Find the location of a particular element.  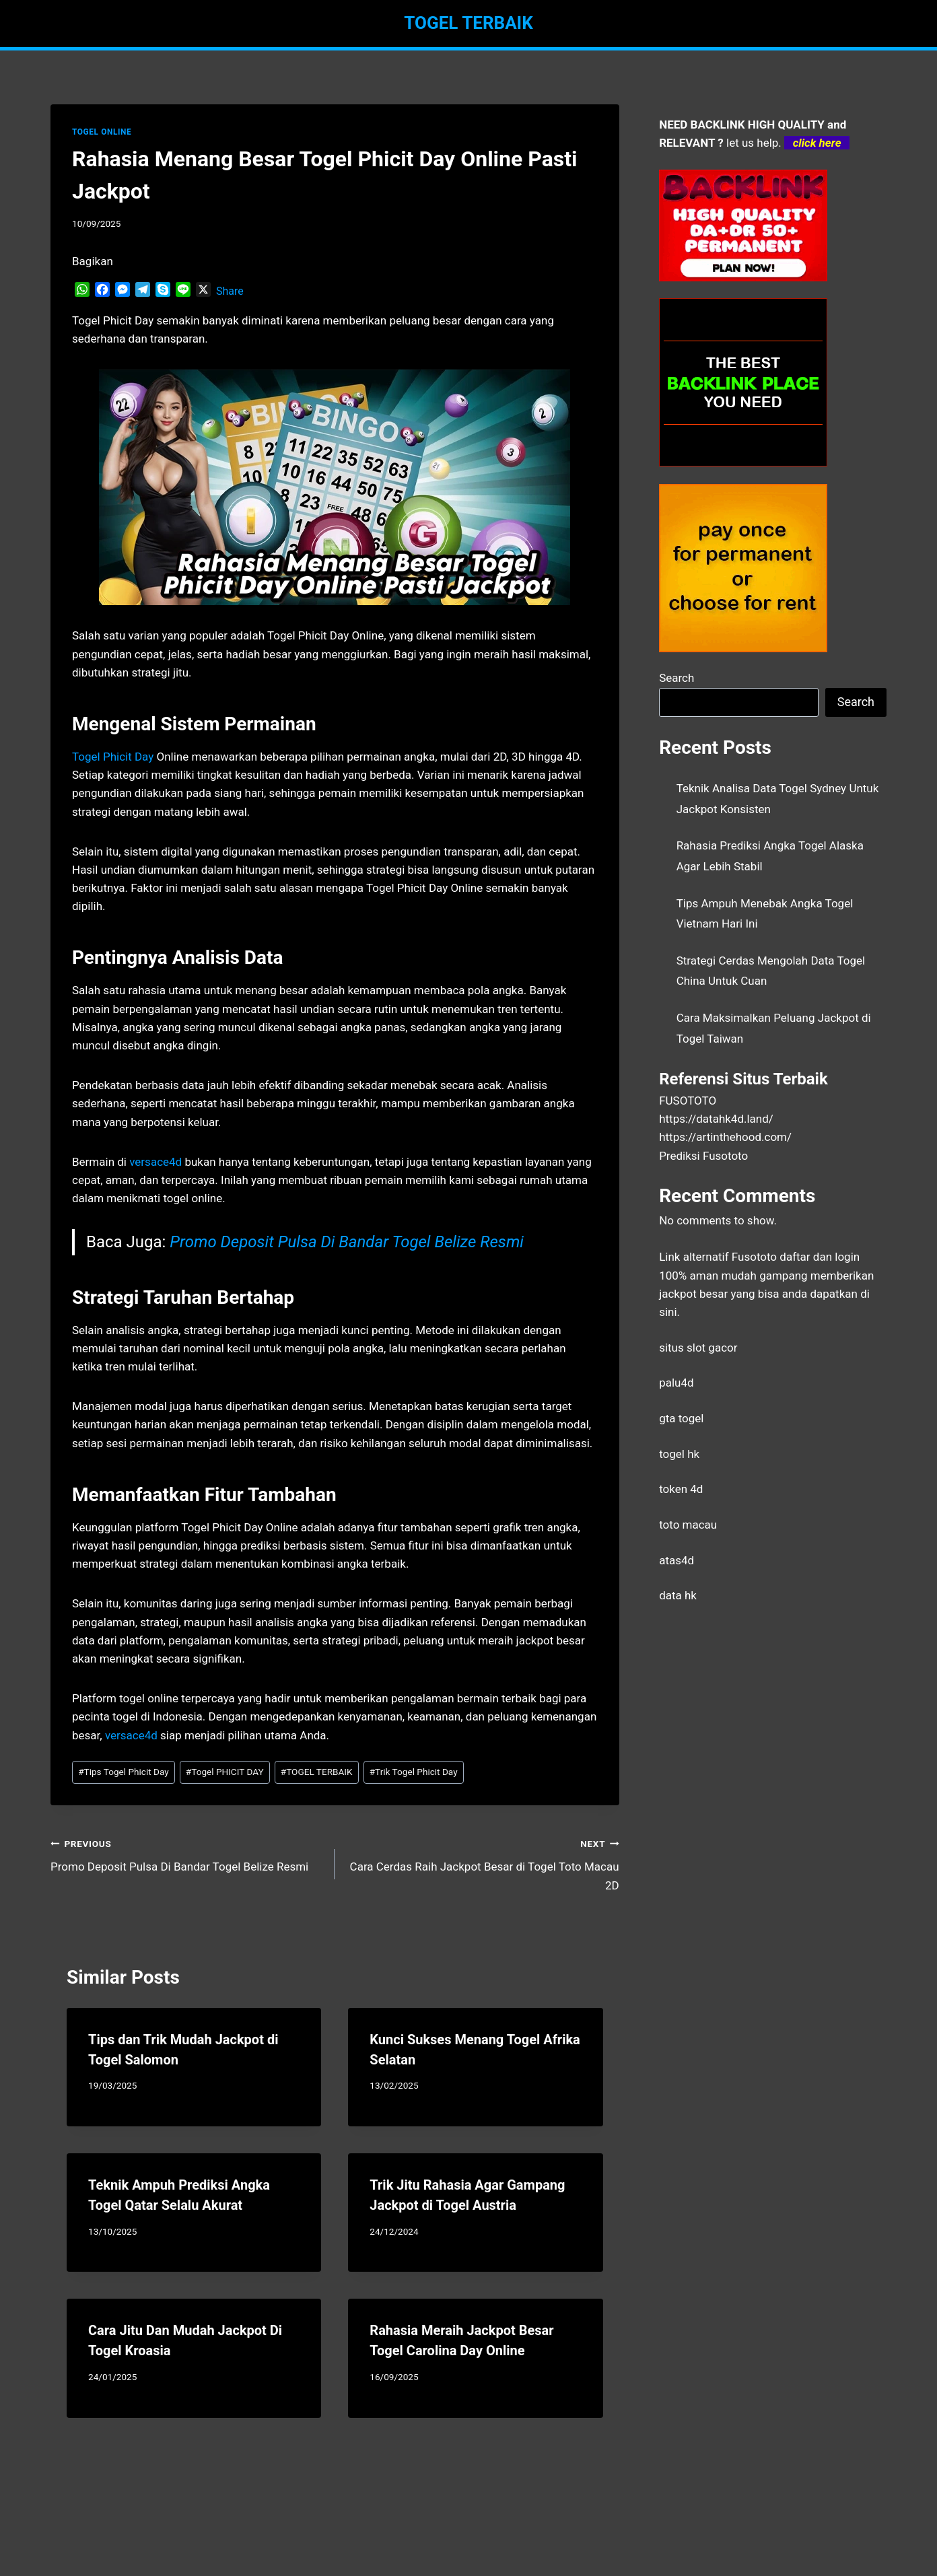

Cara Cerdas Raih Jackpot Besar di Togel Toto Macau 2D is located at coordinates (482, 1863).